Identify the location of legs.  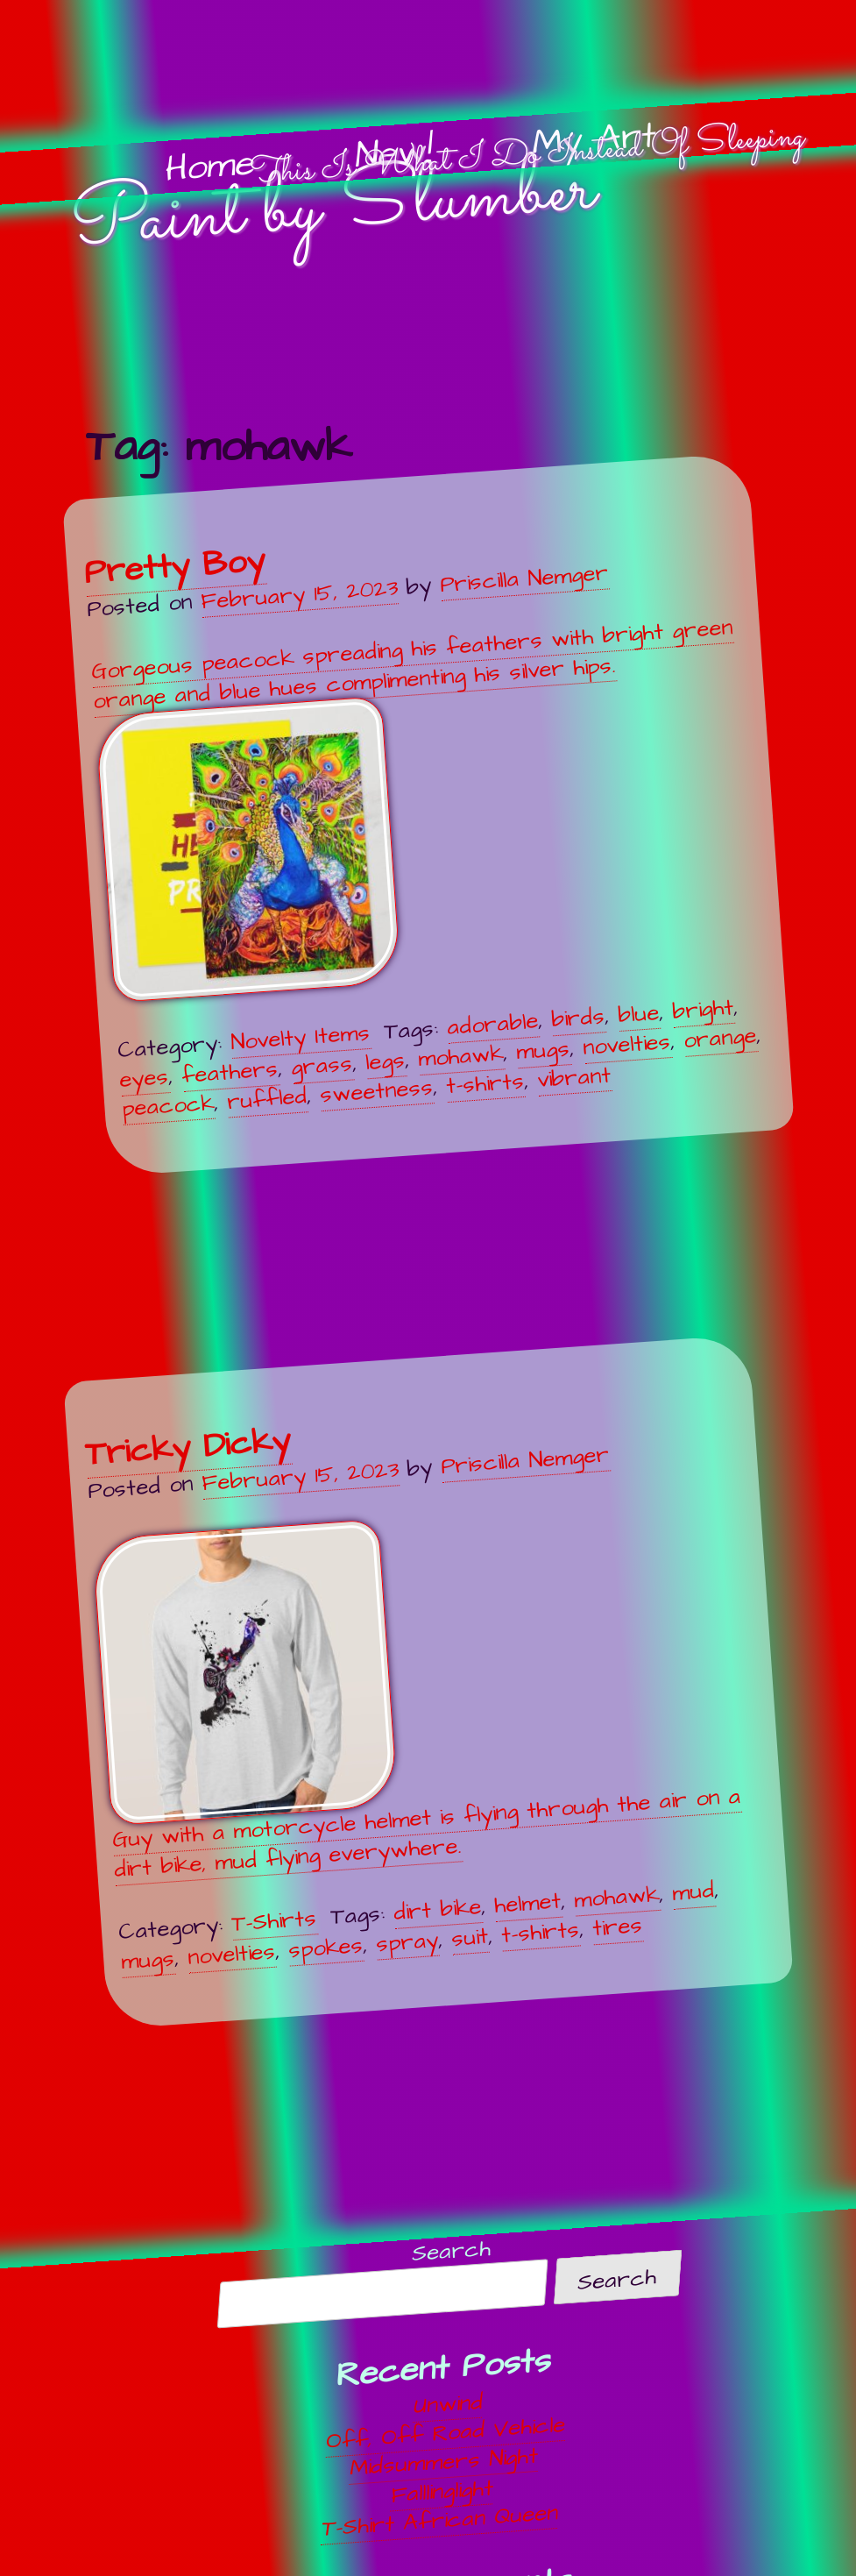
(385, 1060).